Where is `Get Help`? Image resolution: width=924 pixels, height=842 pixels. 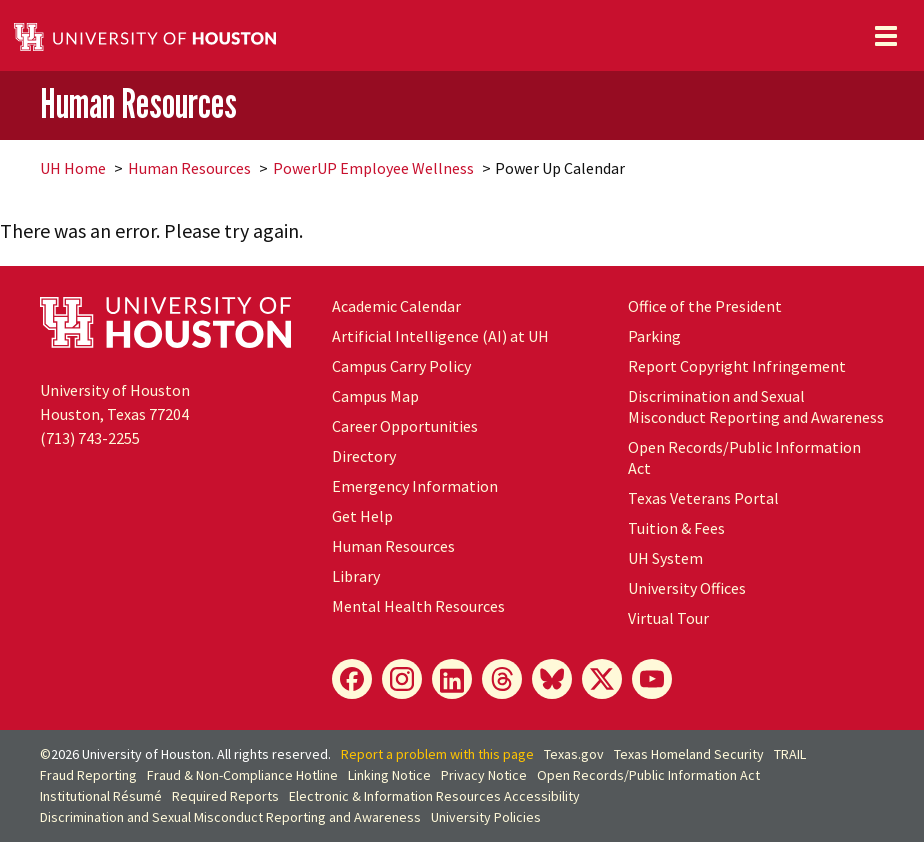
Get Help is located at coordinates (362, 516).